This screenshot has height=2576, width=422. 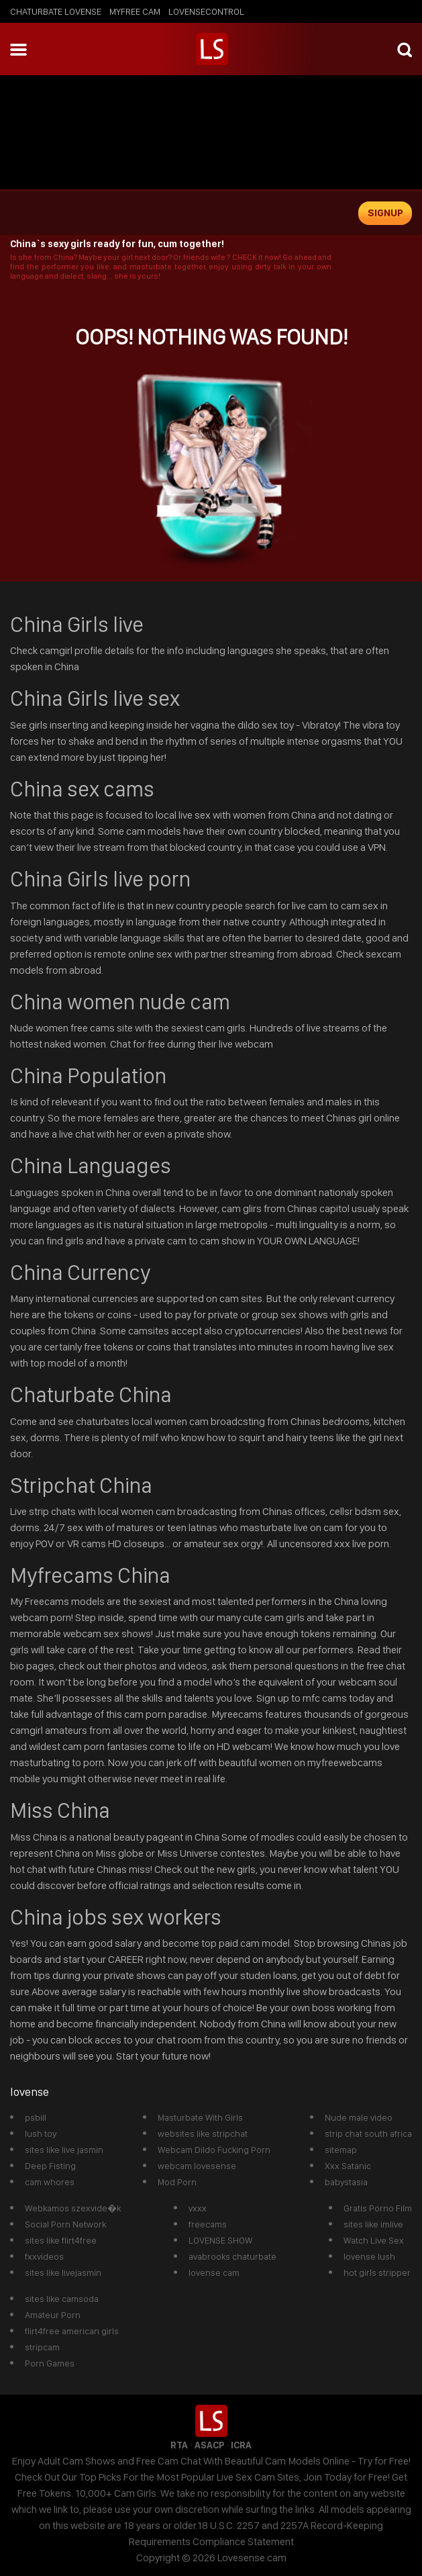 I want to click on Webcam Dildo Fucking Porn, so click(x=214, y=2149).